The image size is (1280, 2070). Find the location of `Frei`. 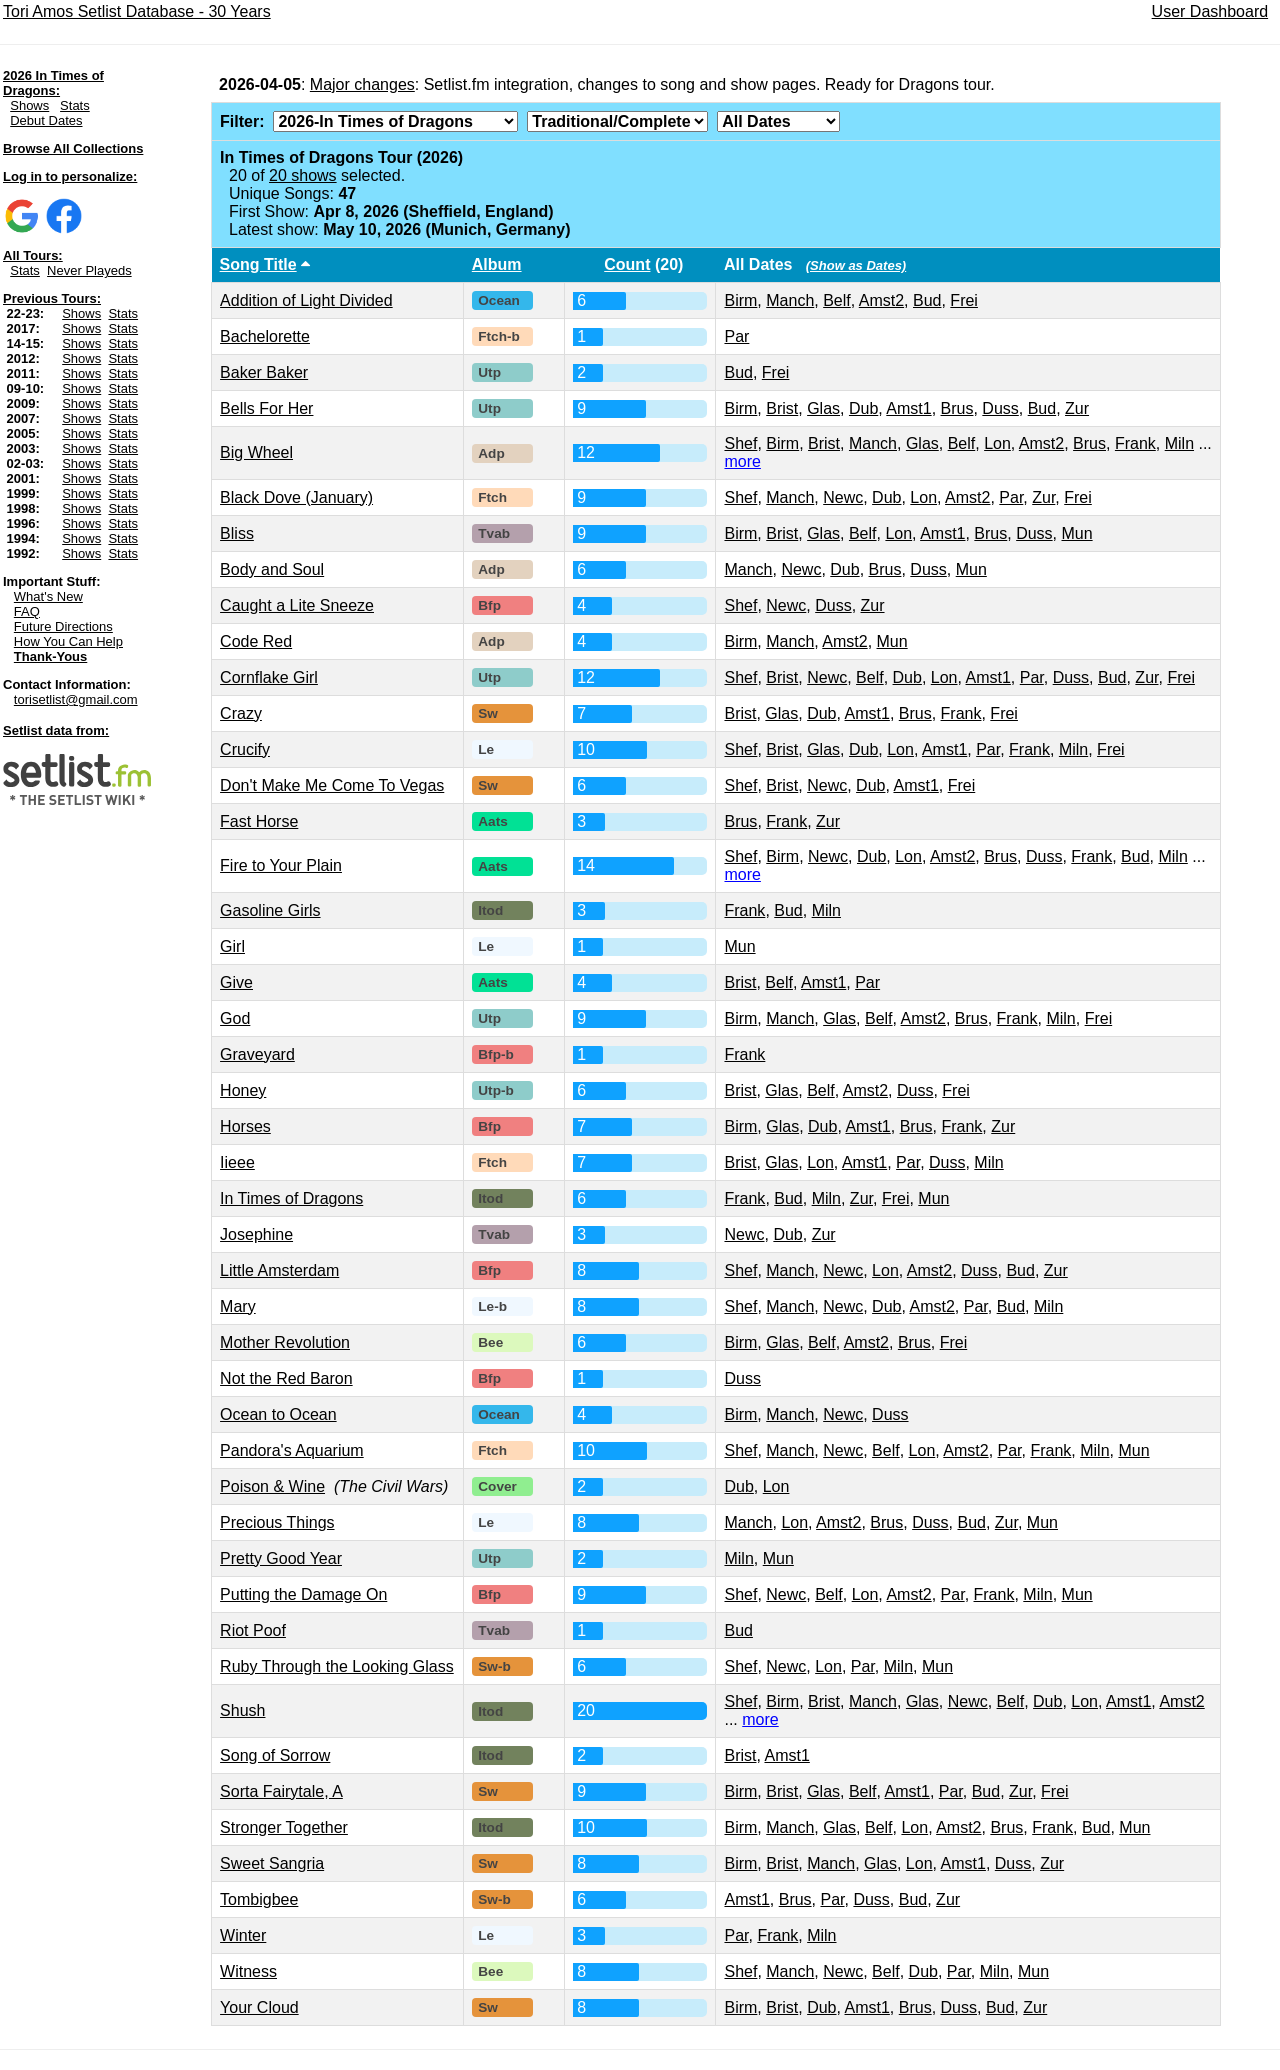

Frei is located at coordinates (964, 300).